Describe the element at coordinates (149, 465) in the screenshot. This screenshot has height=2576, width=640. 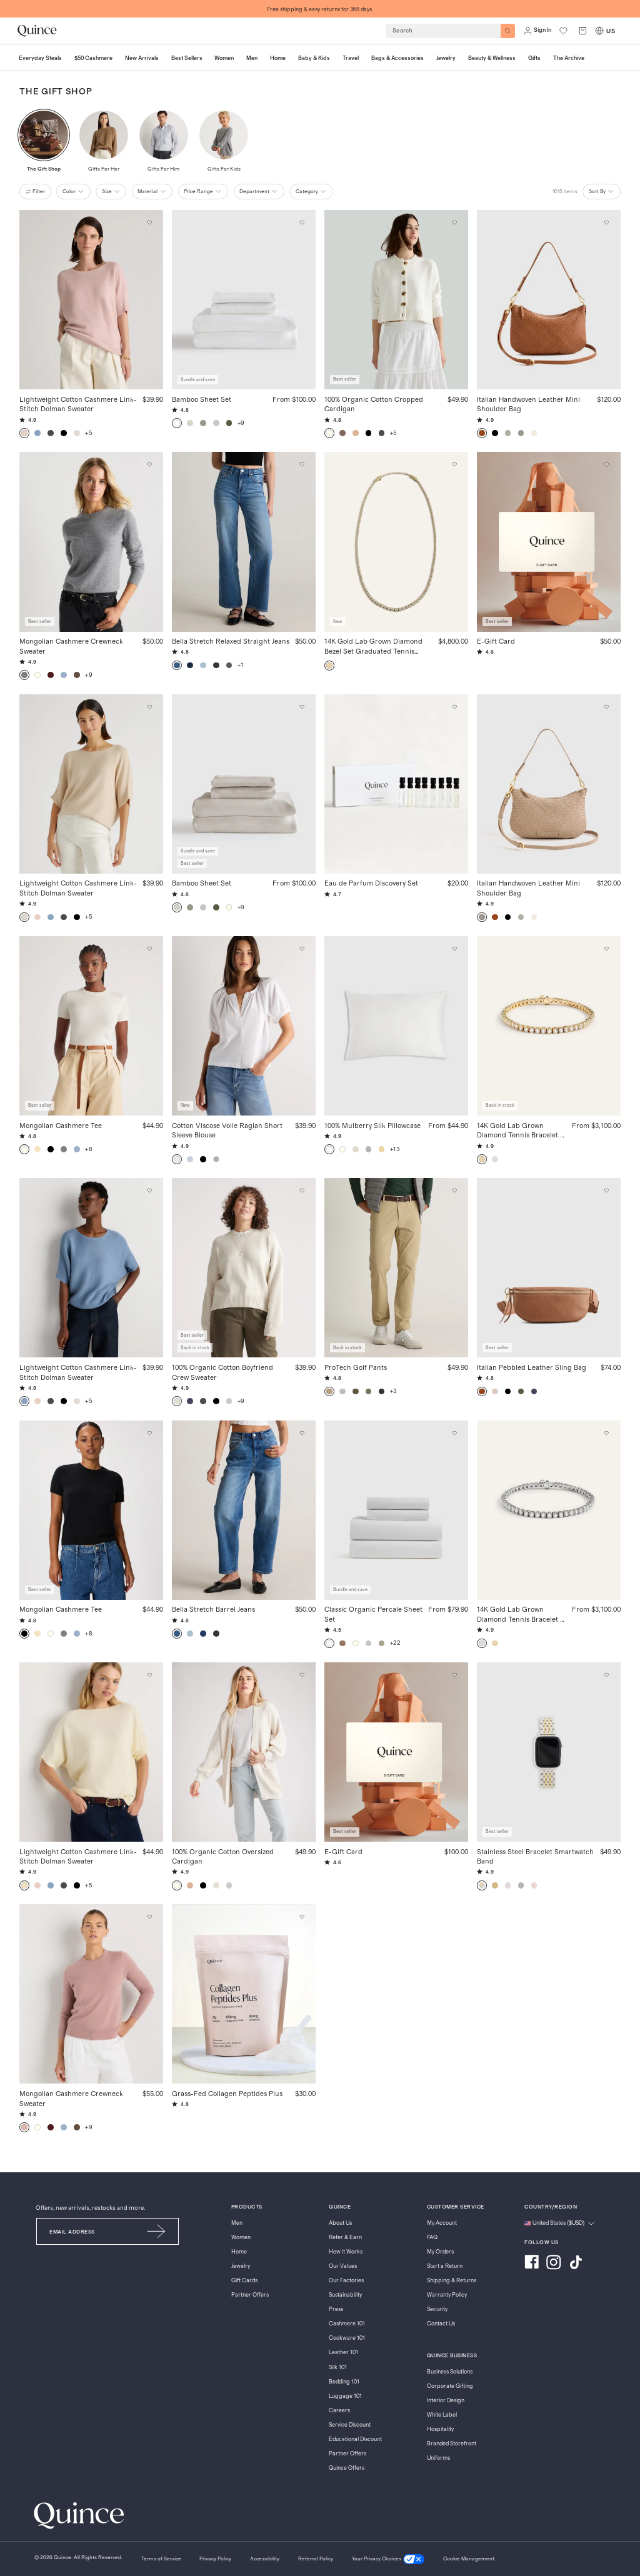
I see `[Add to wishlist: Heather Grey Mongolian Cashmere Crewneck Sweater]` at that location.